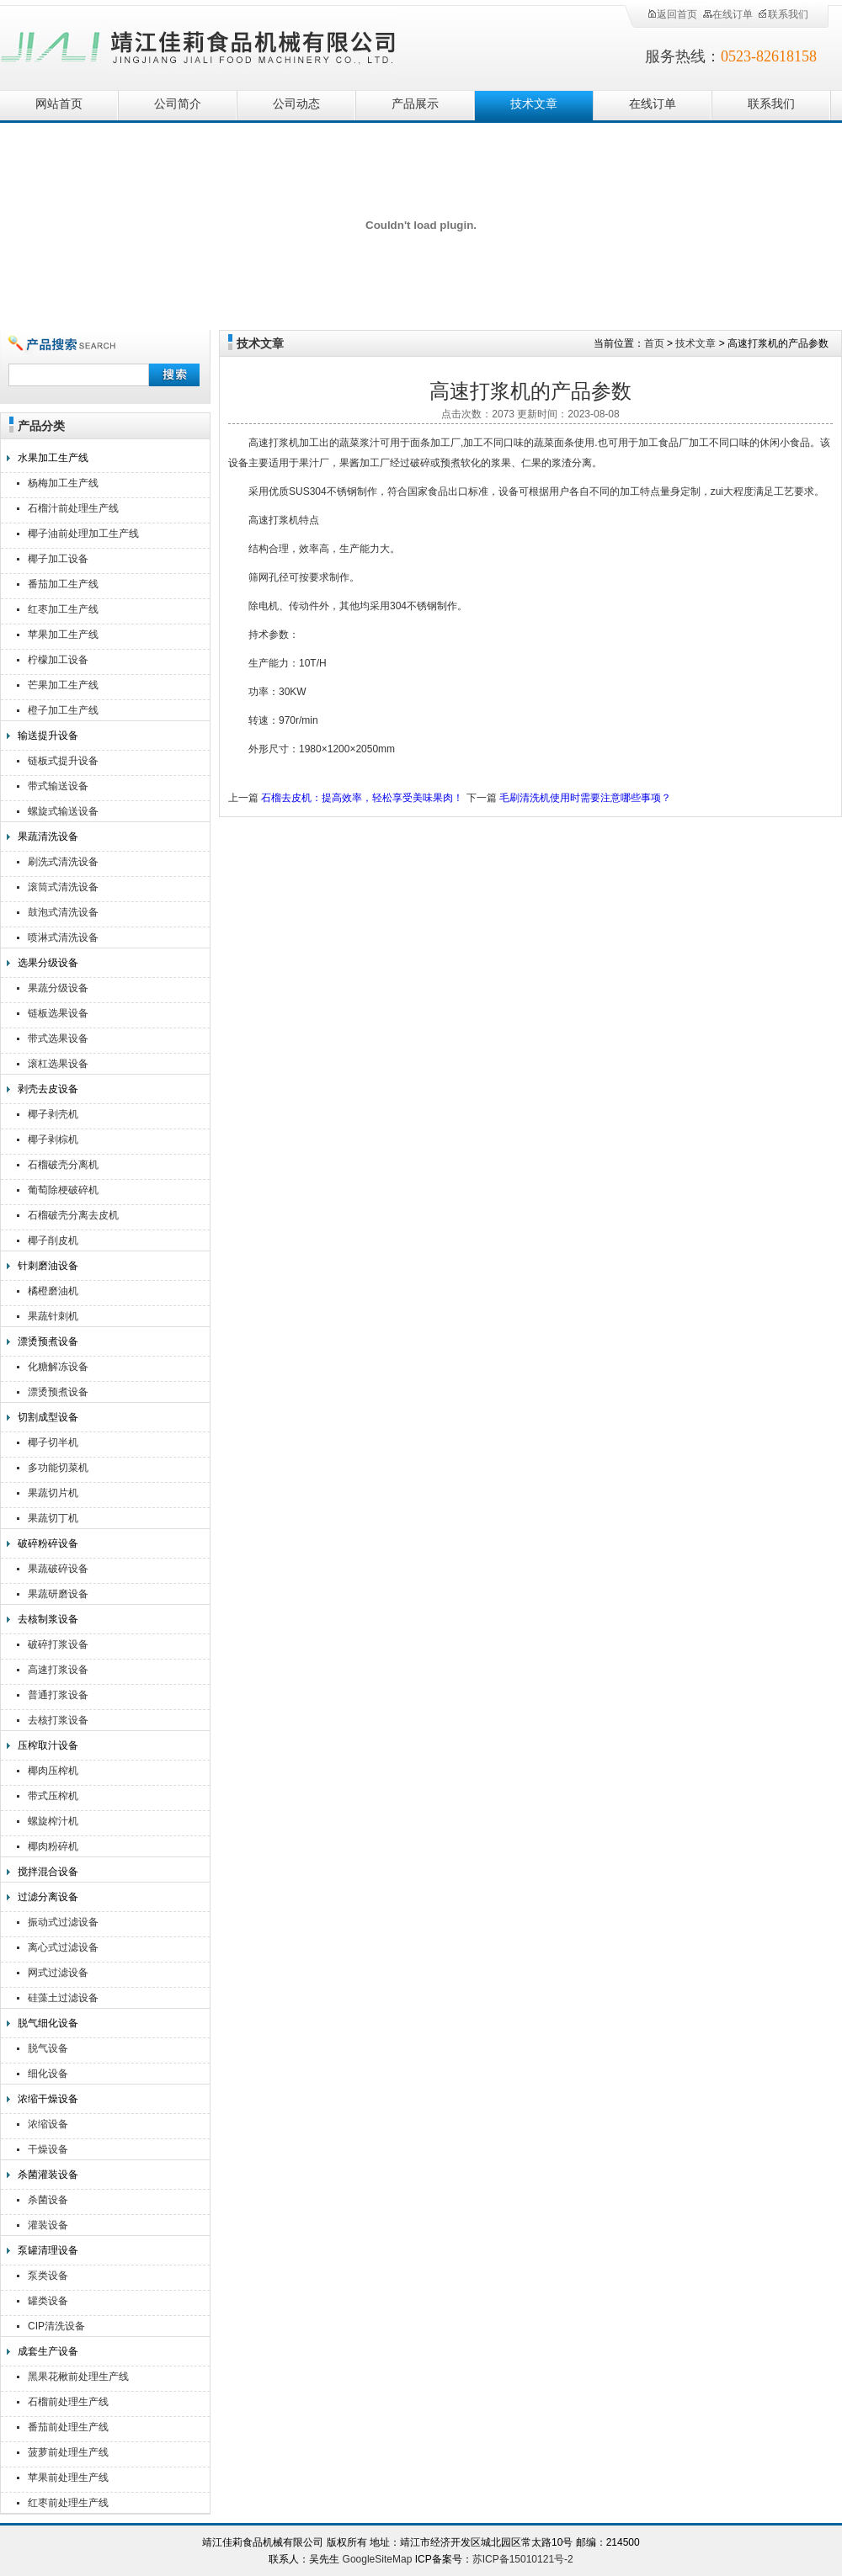  Describe the element at coordinates (83, 533) in the screenshot. I see `椰子油前处理加工生产线` at that location.